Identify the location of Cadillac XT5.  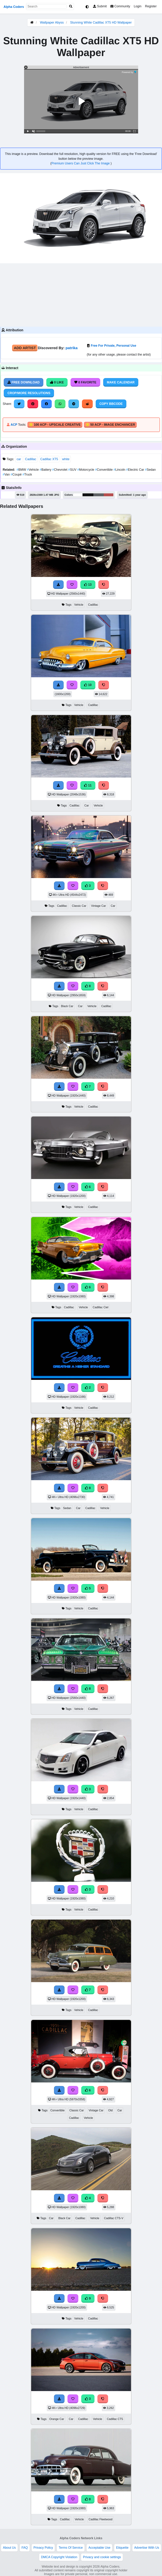
(49, 459).